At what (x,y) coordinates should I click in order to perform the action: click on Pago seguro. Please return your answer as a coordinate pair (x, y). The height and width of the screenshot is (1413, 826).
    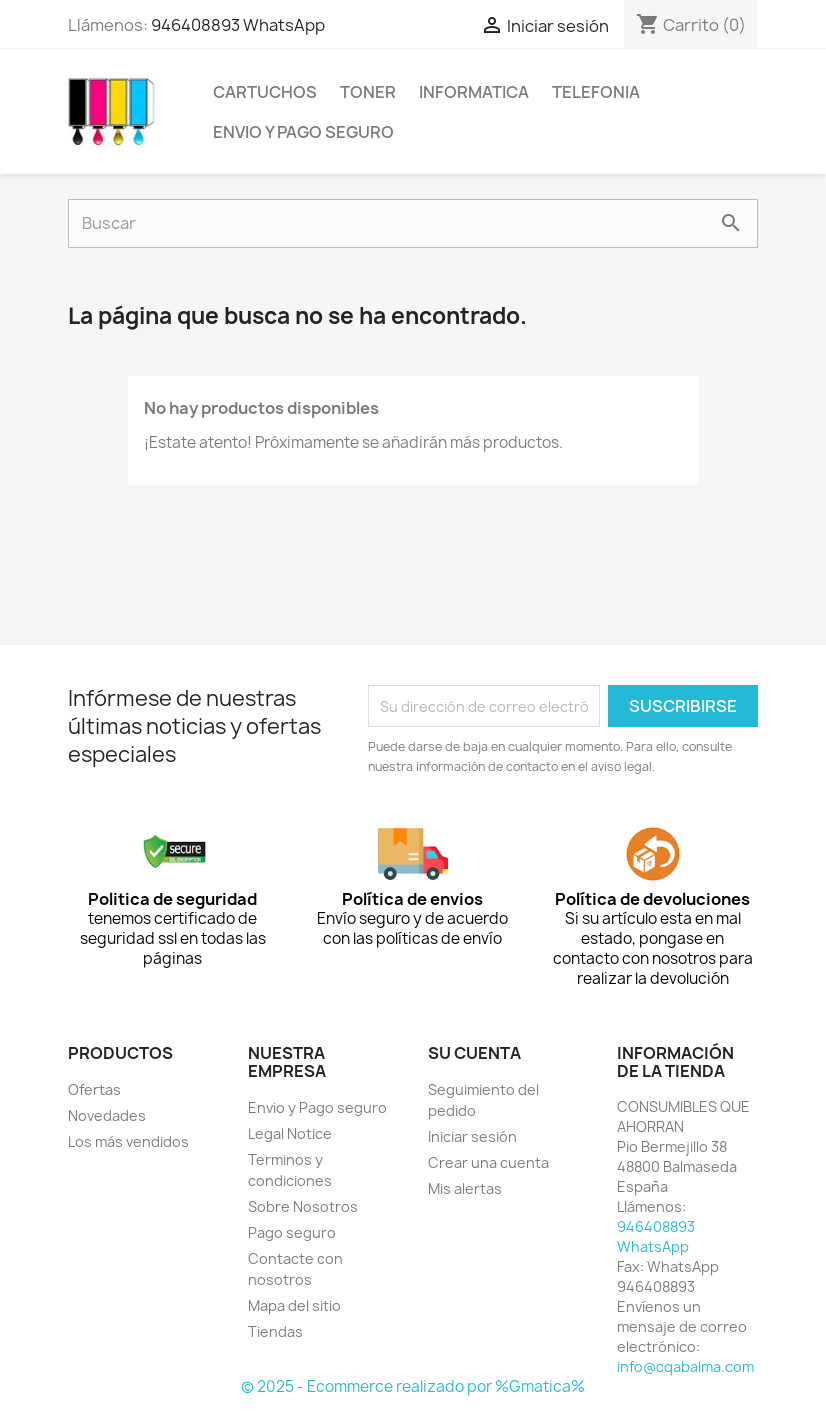
    Looking at the image, I should click on (292, 1232).